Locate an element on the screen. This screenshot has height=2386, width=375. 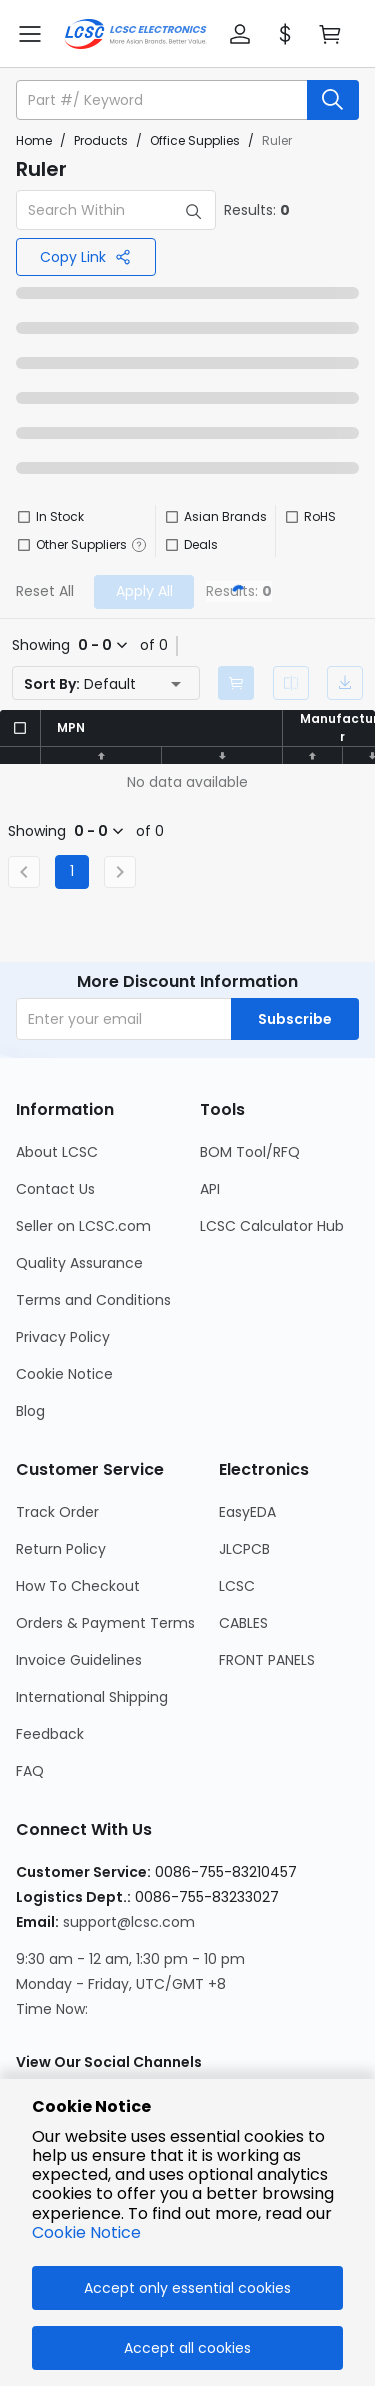
Seller on LCSC.com [Go to Seller on LCSC.com Page] is located at coordinates (83, 1226).